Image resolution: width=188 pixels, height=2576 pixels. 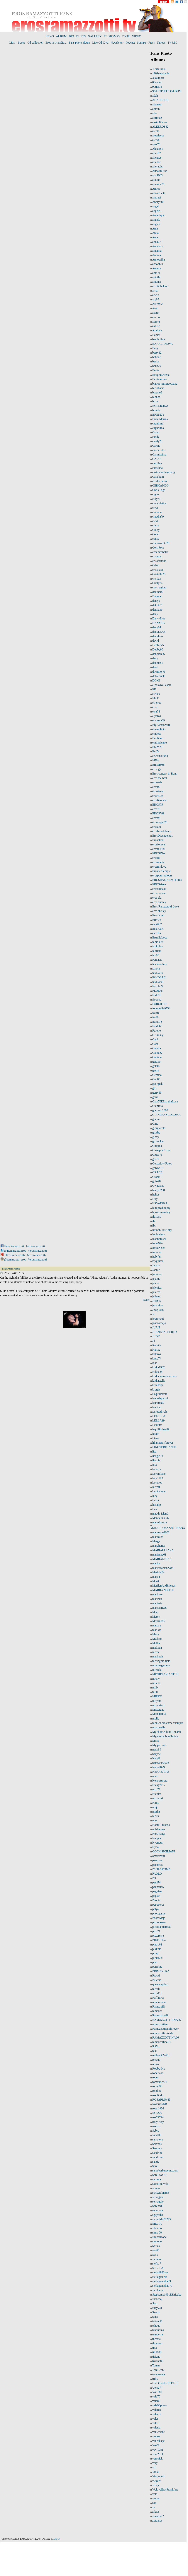 I want to click on Gianfoto, so click(x=157, y=1105).